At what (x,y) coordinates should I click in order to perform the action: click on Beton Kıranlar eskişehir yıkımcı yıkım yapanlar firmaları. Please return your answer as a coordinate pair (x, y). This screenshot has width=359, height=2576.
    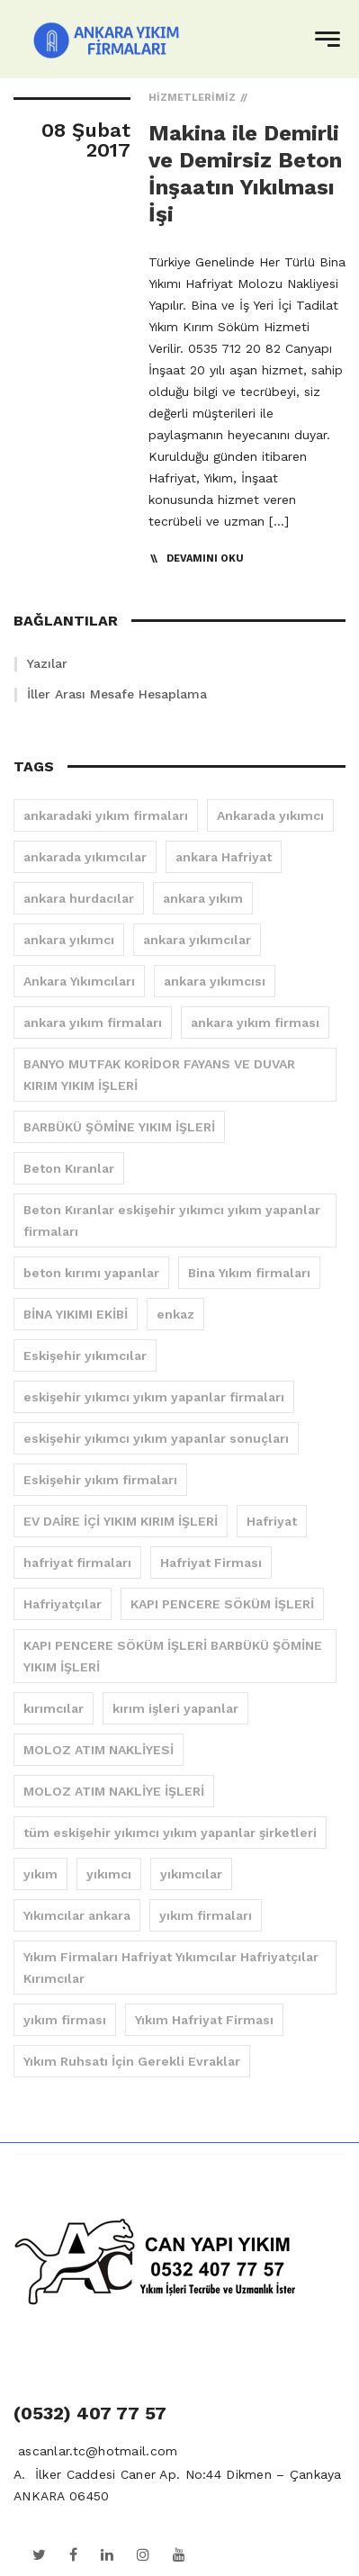
    Looking at the image, I should click on (171, 1220).